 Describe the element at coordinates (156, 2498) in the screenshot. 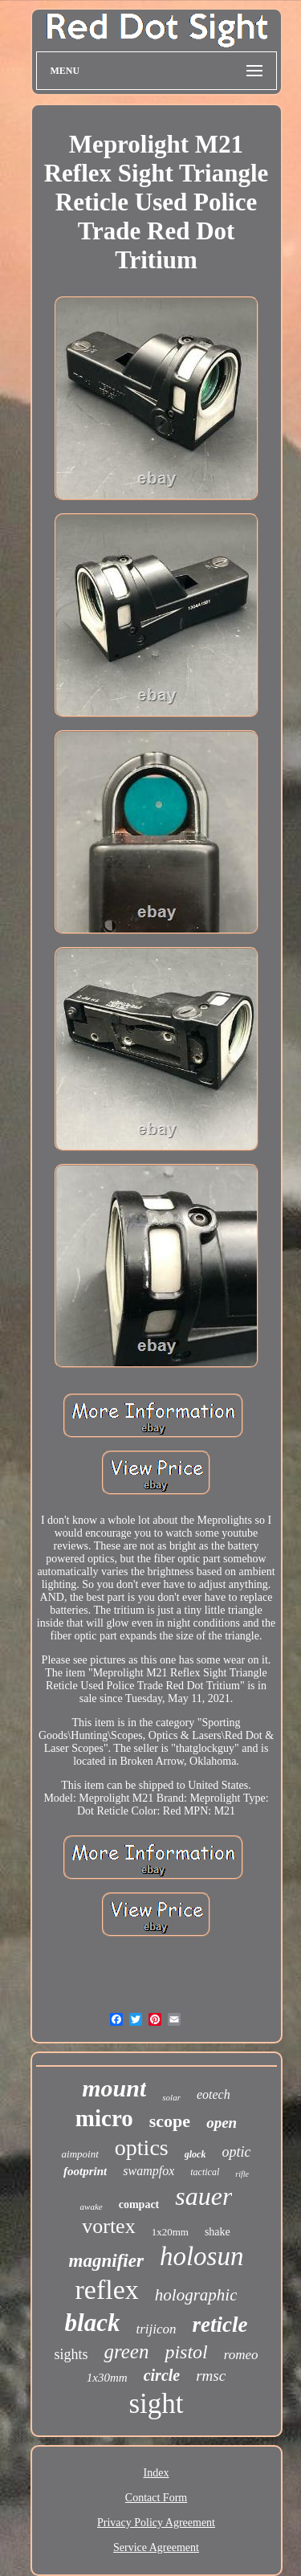

I see `Contact Form` at that location.